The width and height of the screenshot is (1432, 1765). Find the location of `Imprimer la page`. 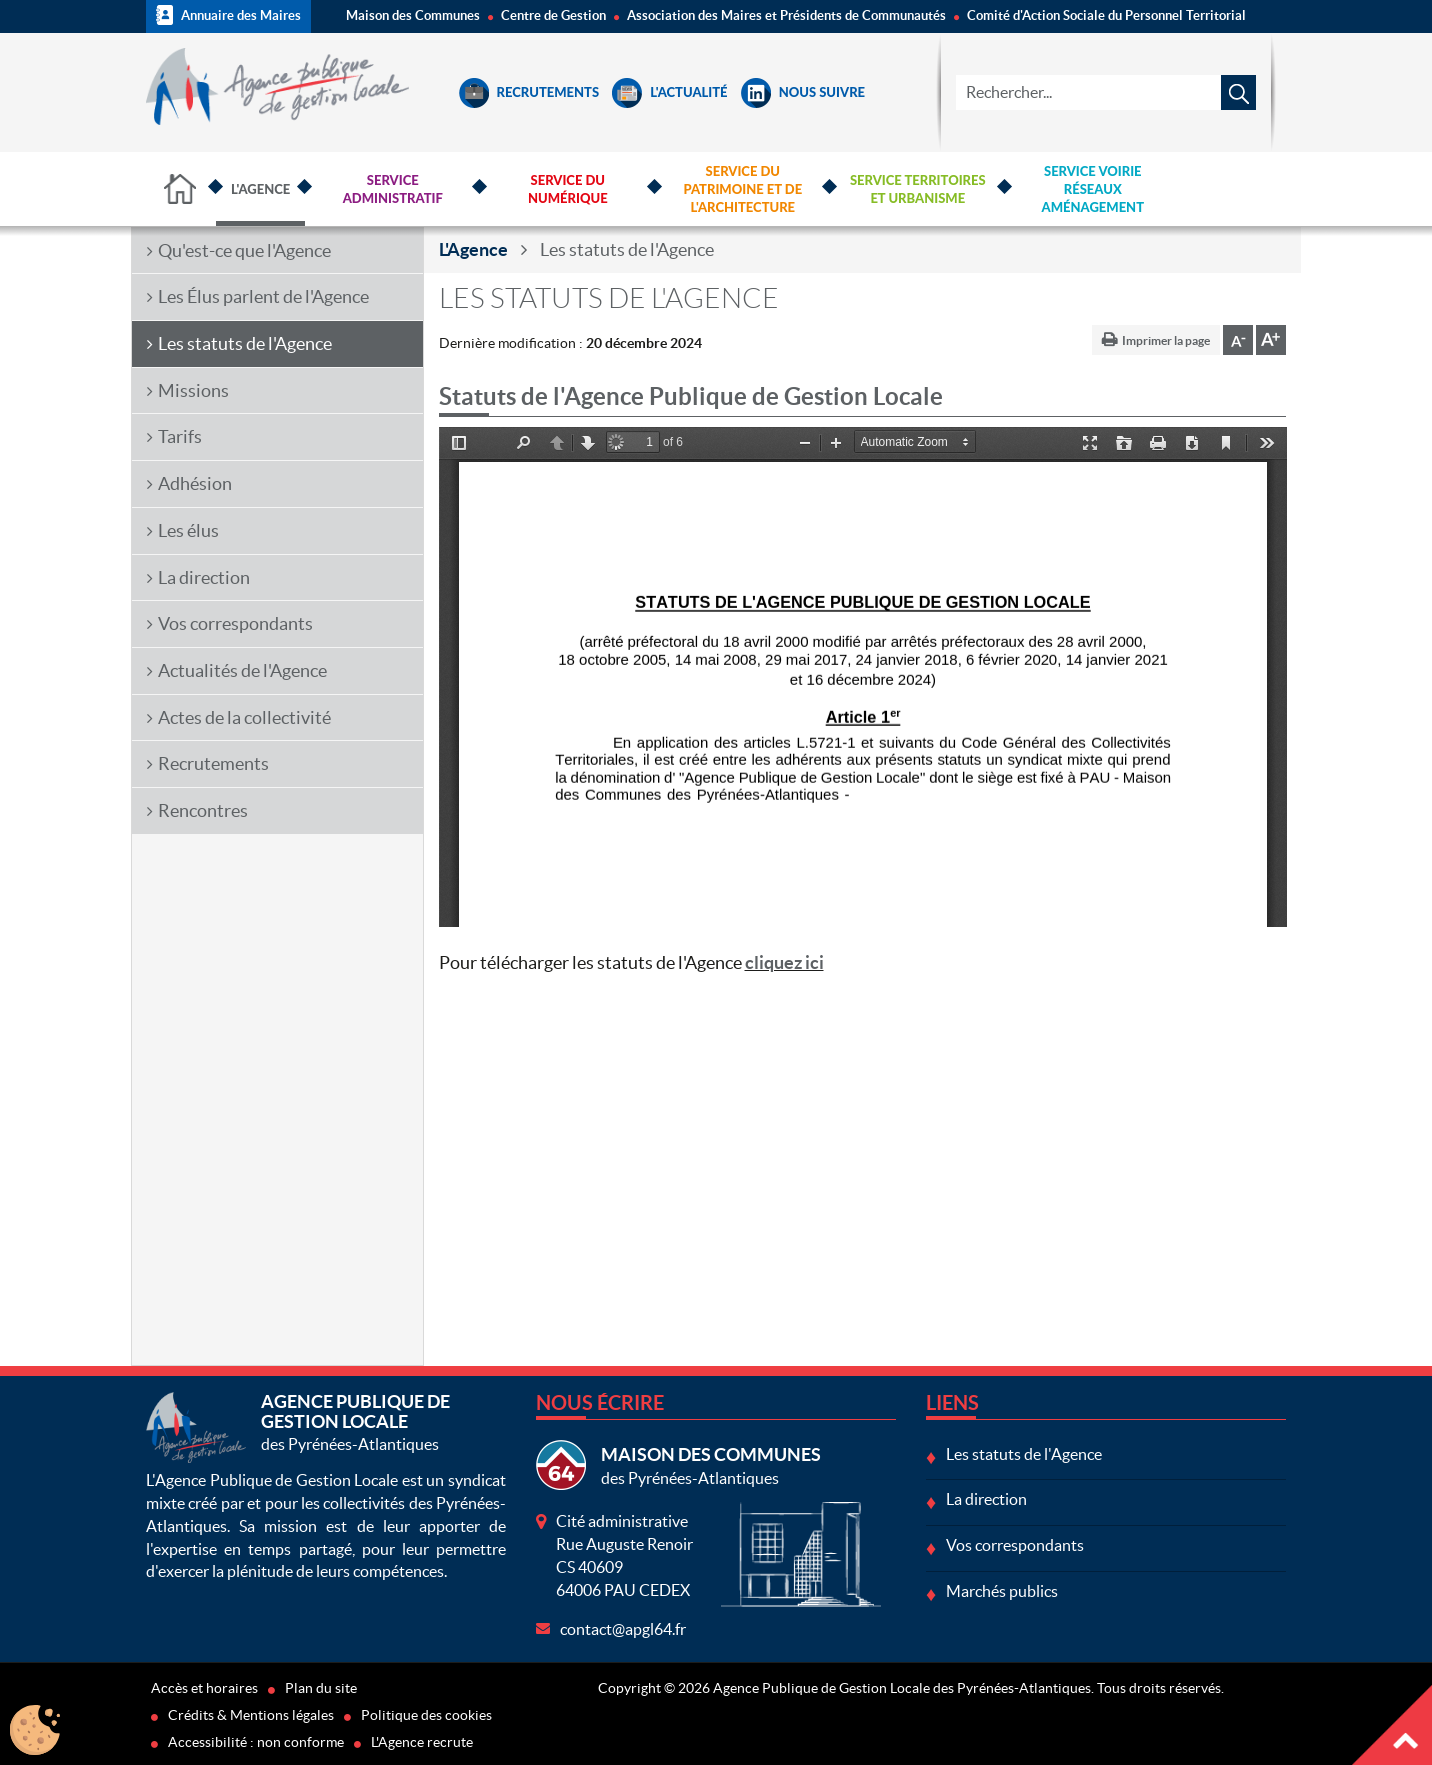

Imprimer la page is located at coordinates (1166, 340).